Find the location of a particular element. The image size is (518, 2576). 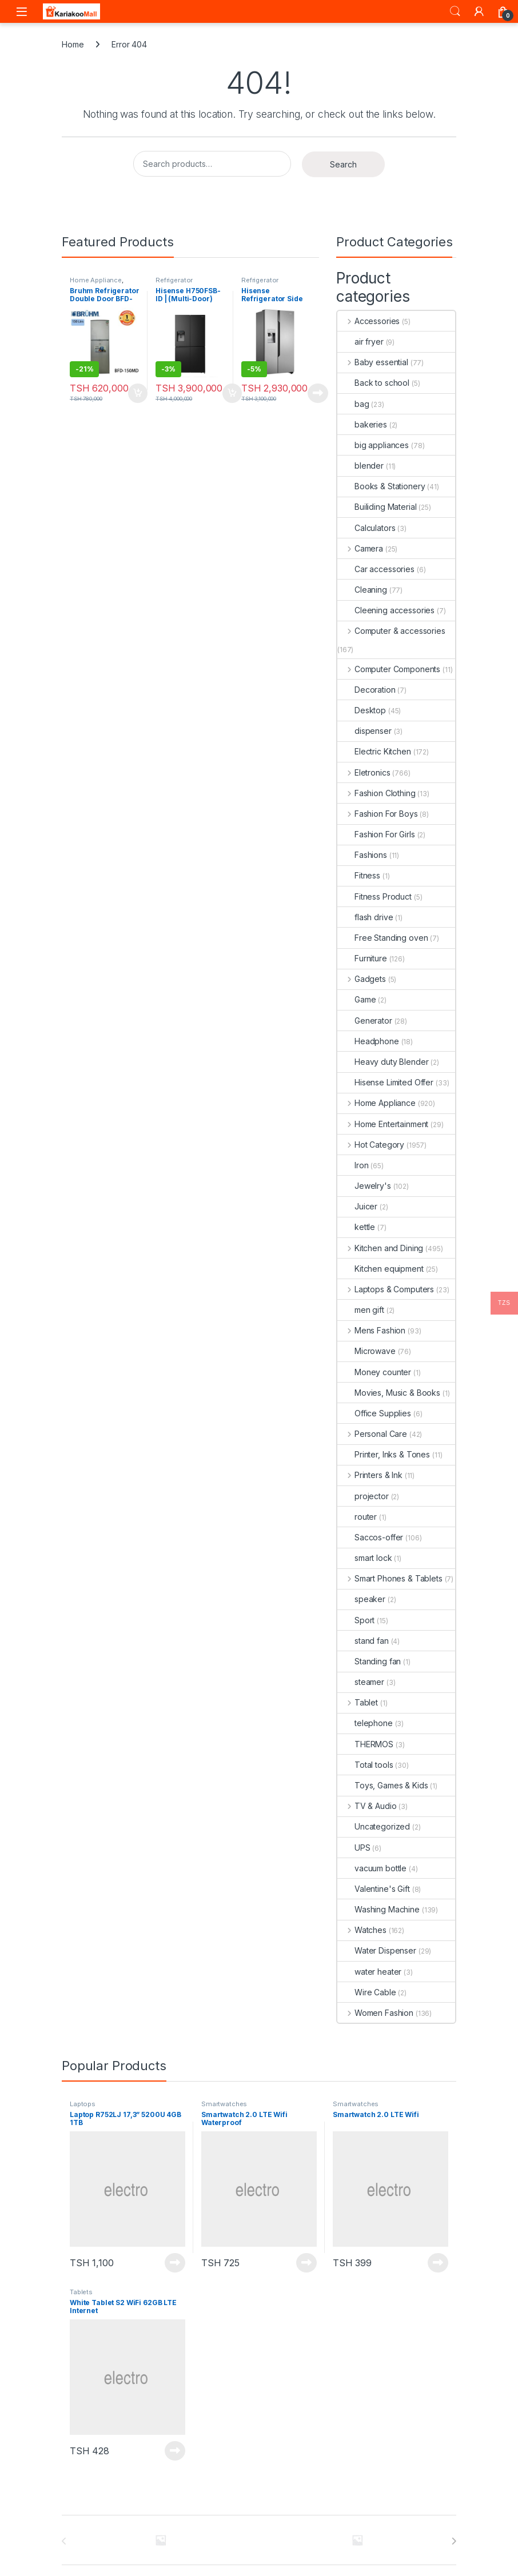

Laptops is located at coordinates (82, 2104).